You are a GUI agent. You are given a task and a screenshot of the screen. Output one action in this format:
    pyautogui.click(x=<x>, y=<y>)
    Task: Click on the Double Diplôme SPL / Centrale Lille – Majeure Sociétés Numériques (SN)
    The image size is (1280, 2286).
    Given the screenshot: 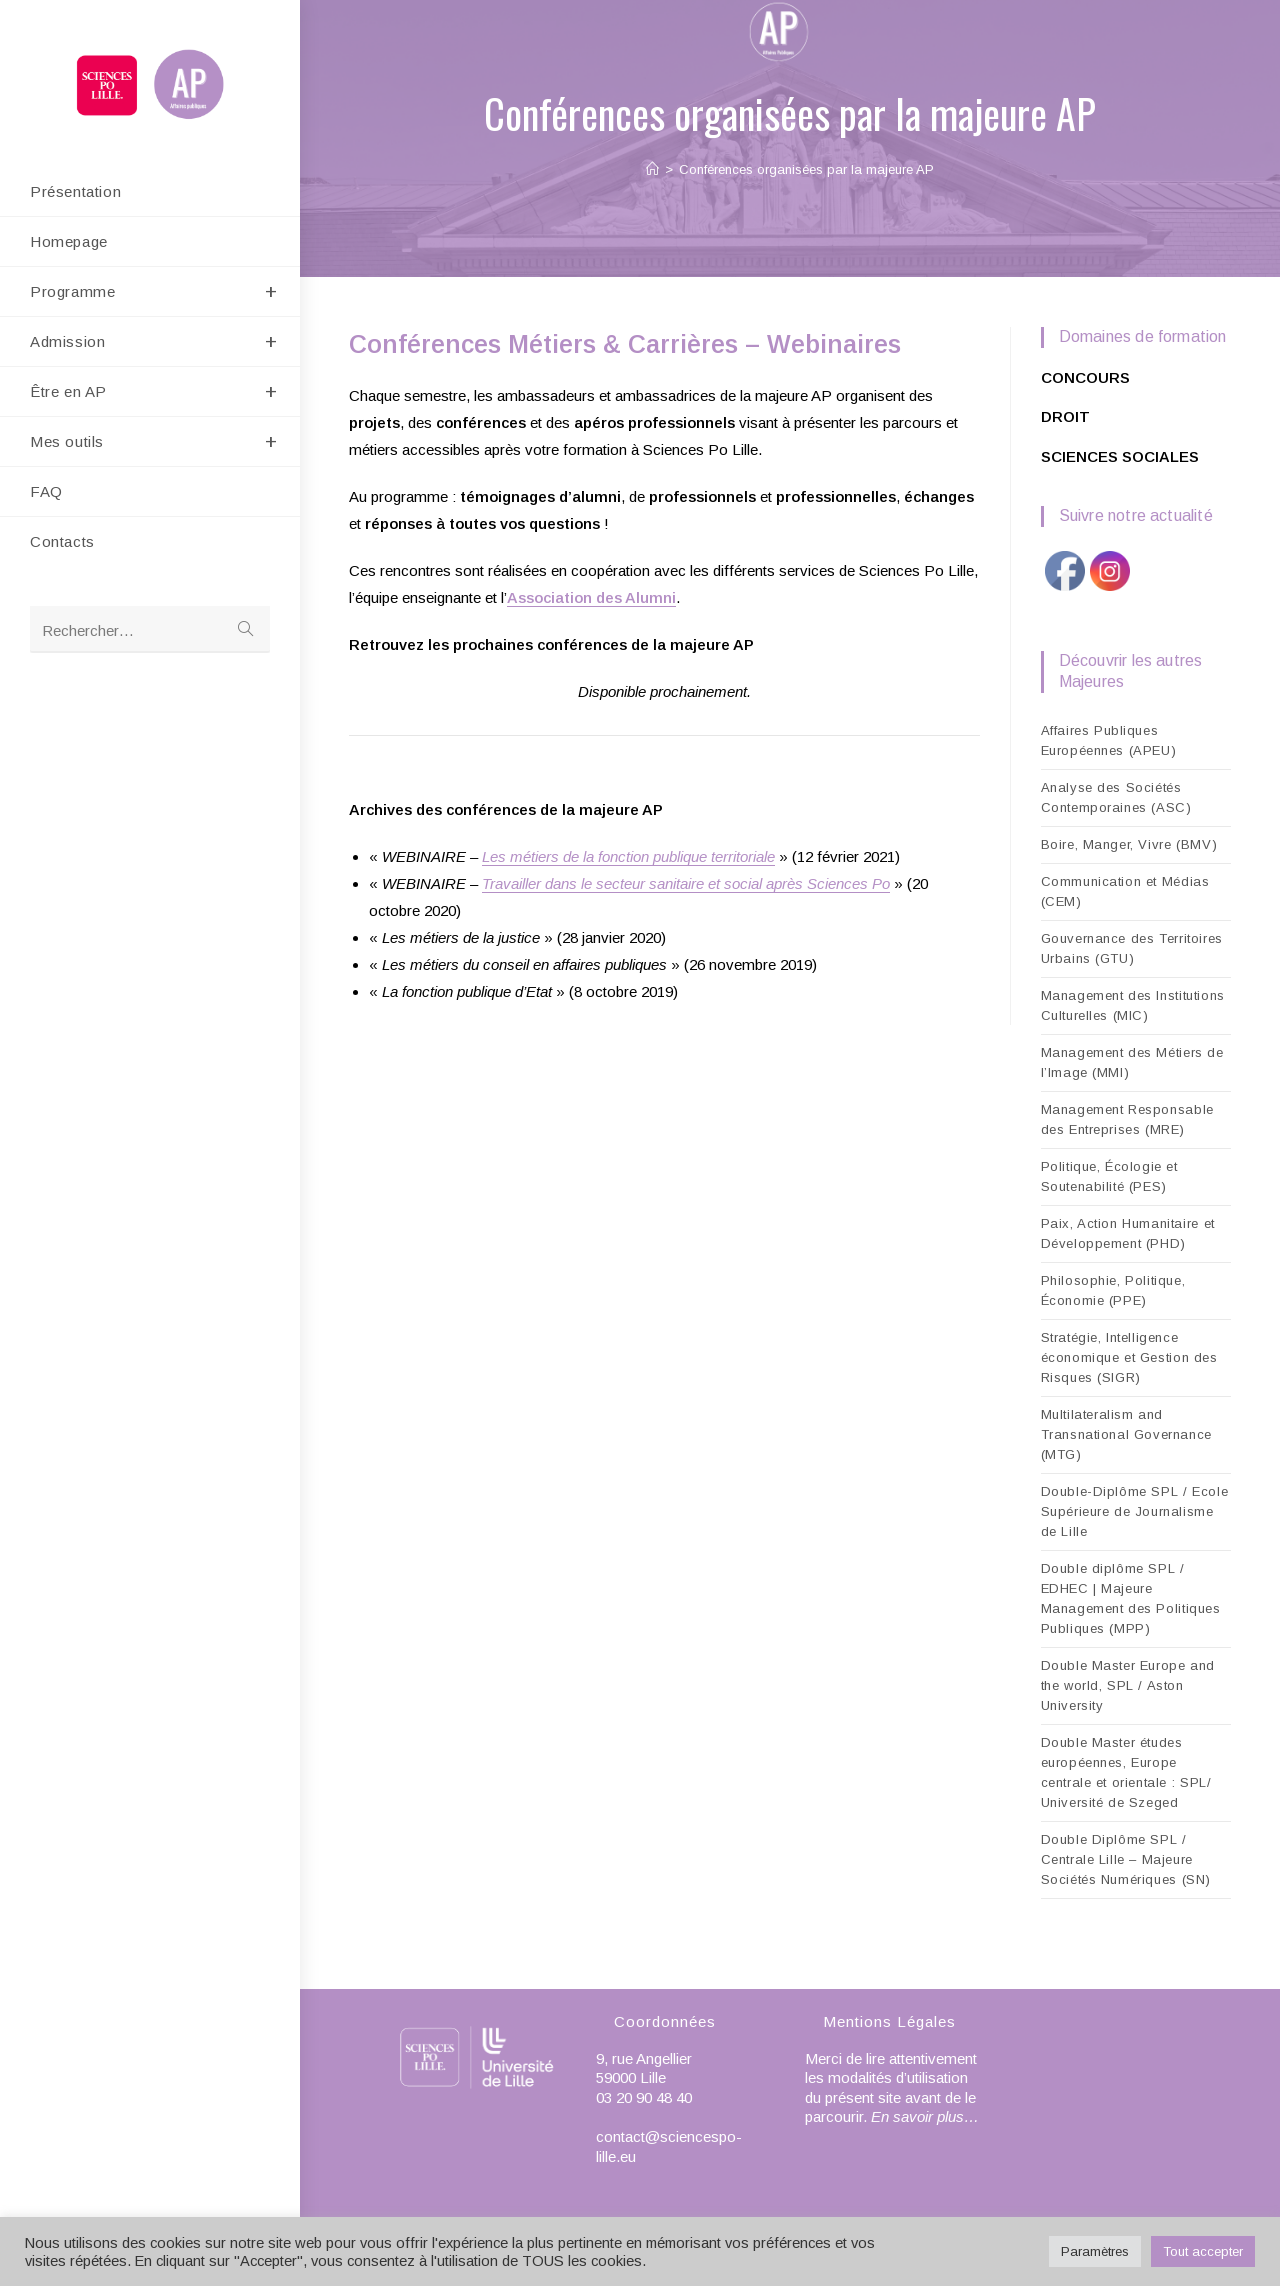 What is the action you would take?
    pyautogui.click(x=1126, y=1859)
    